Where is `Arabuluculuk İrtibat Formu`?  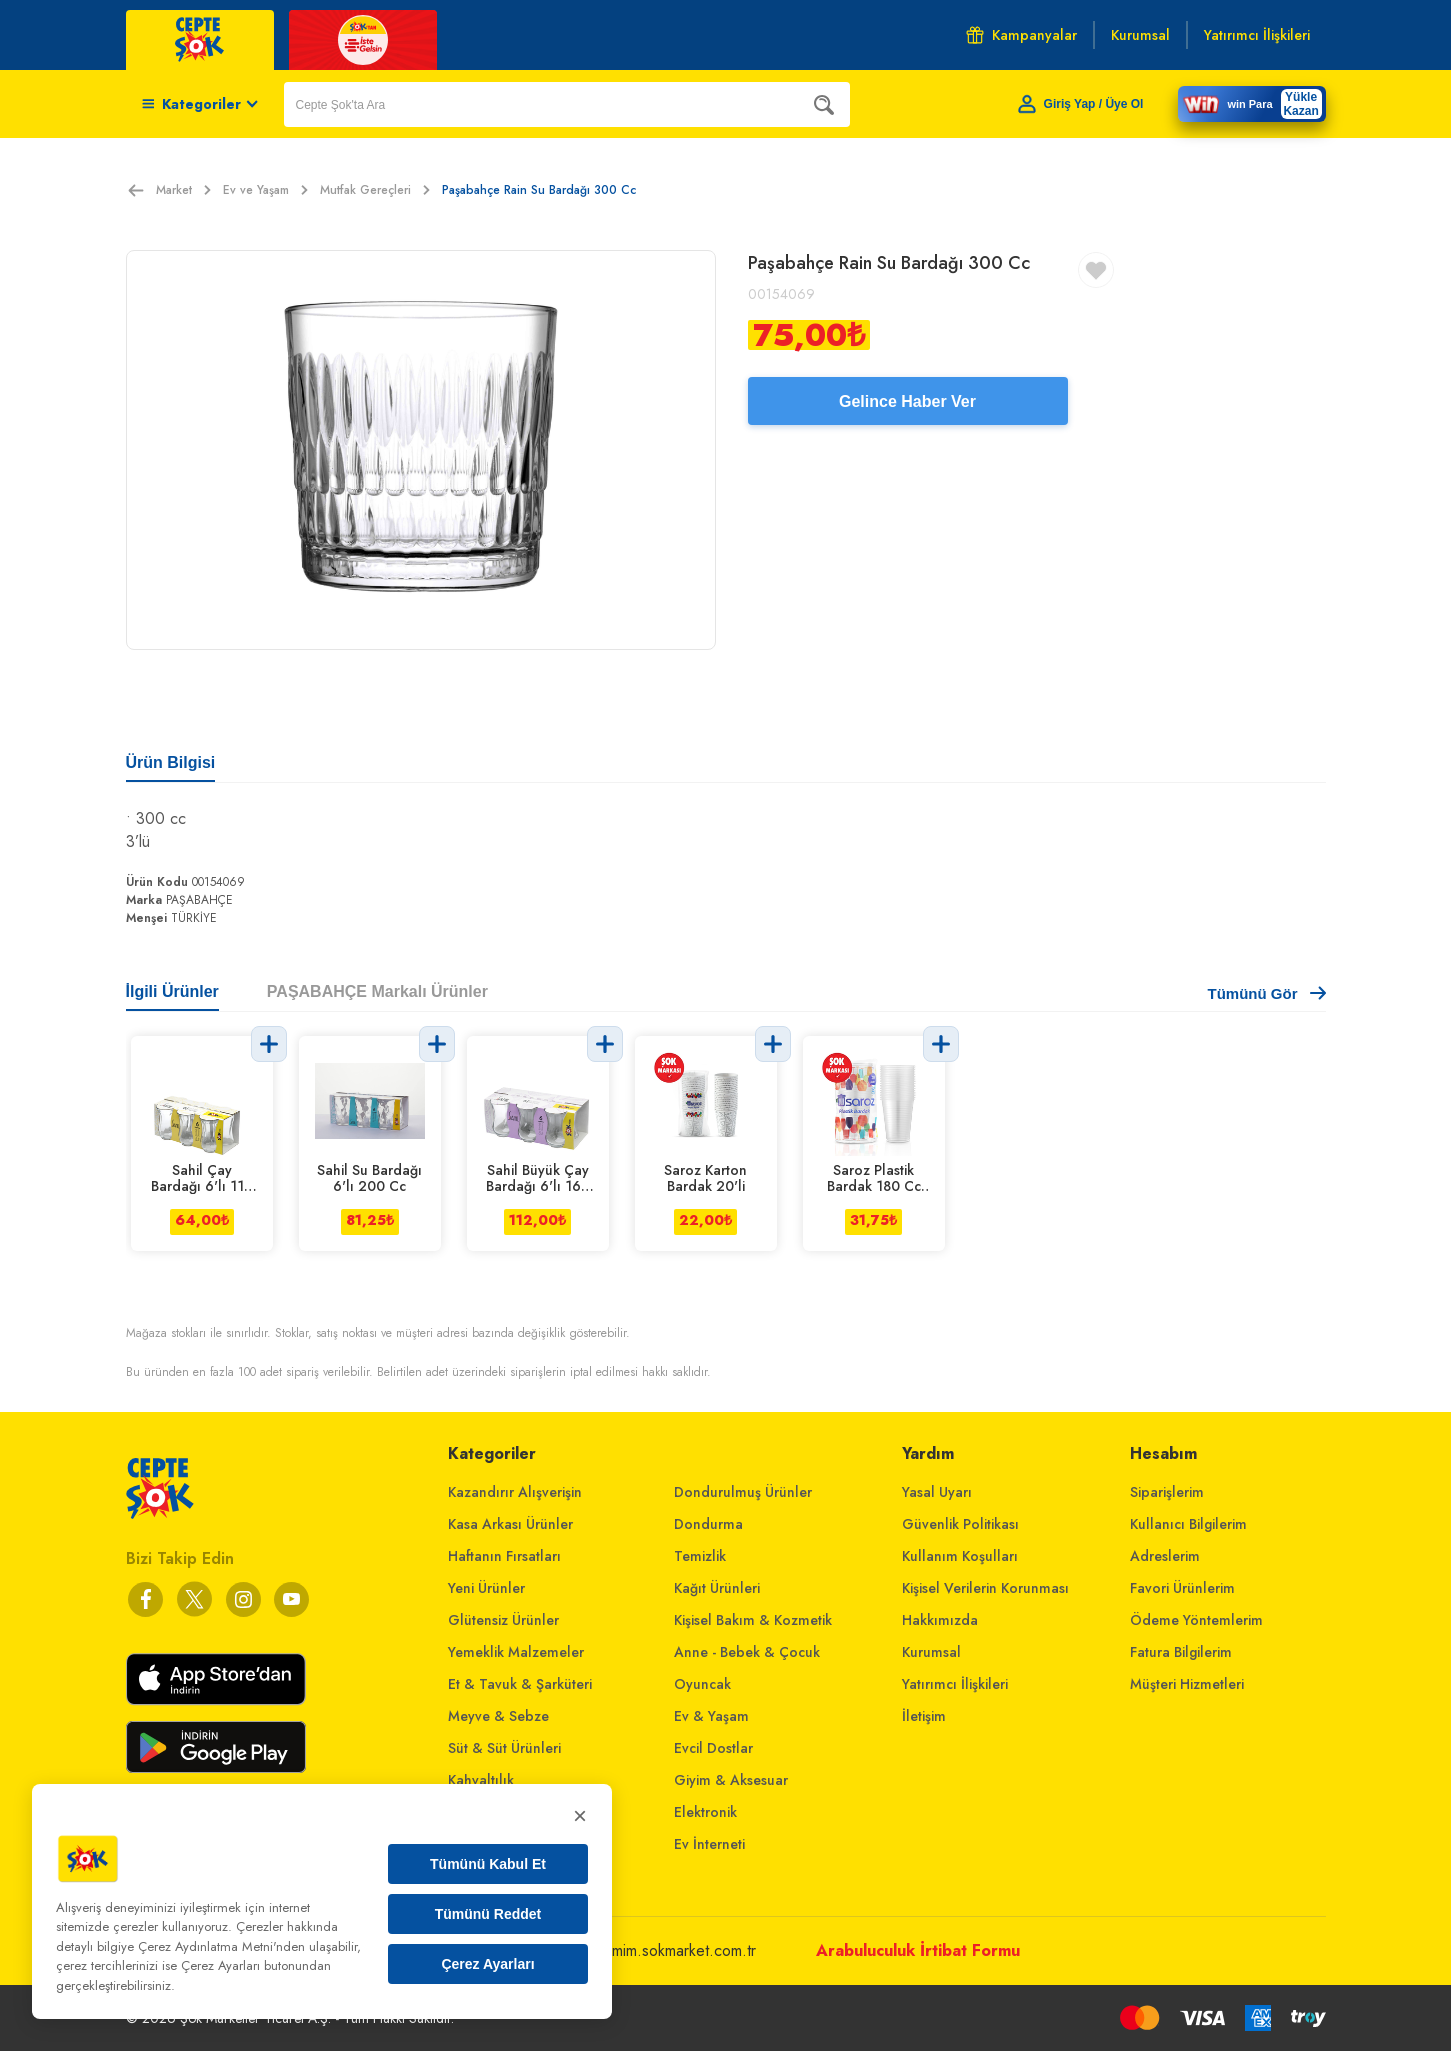 Arabuluculuk İrtibat Formu is located at coordinates (918, 1950).